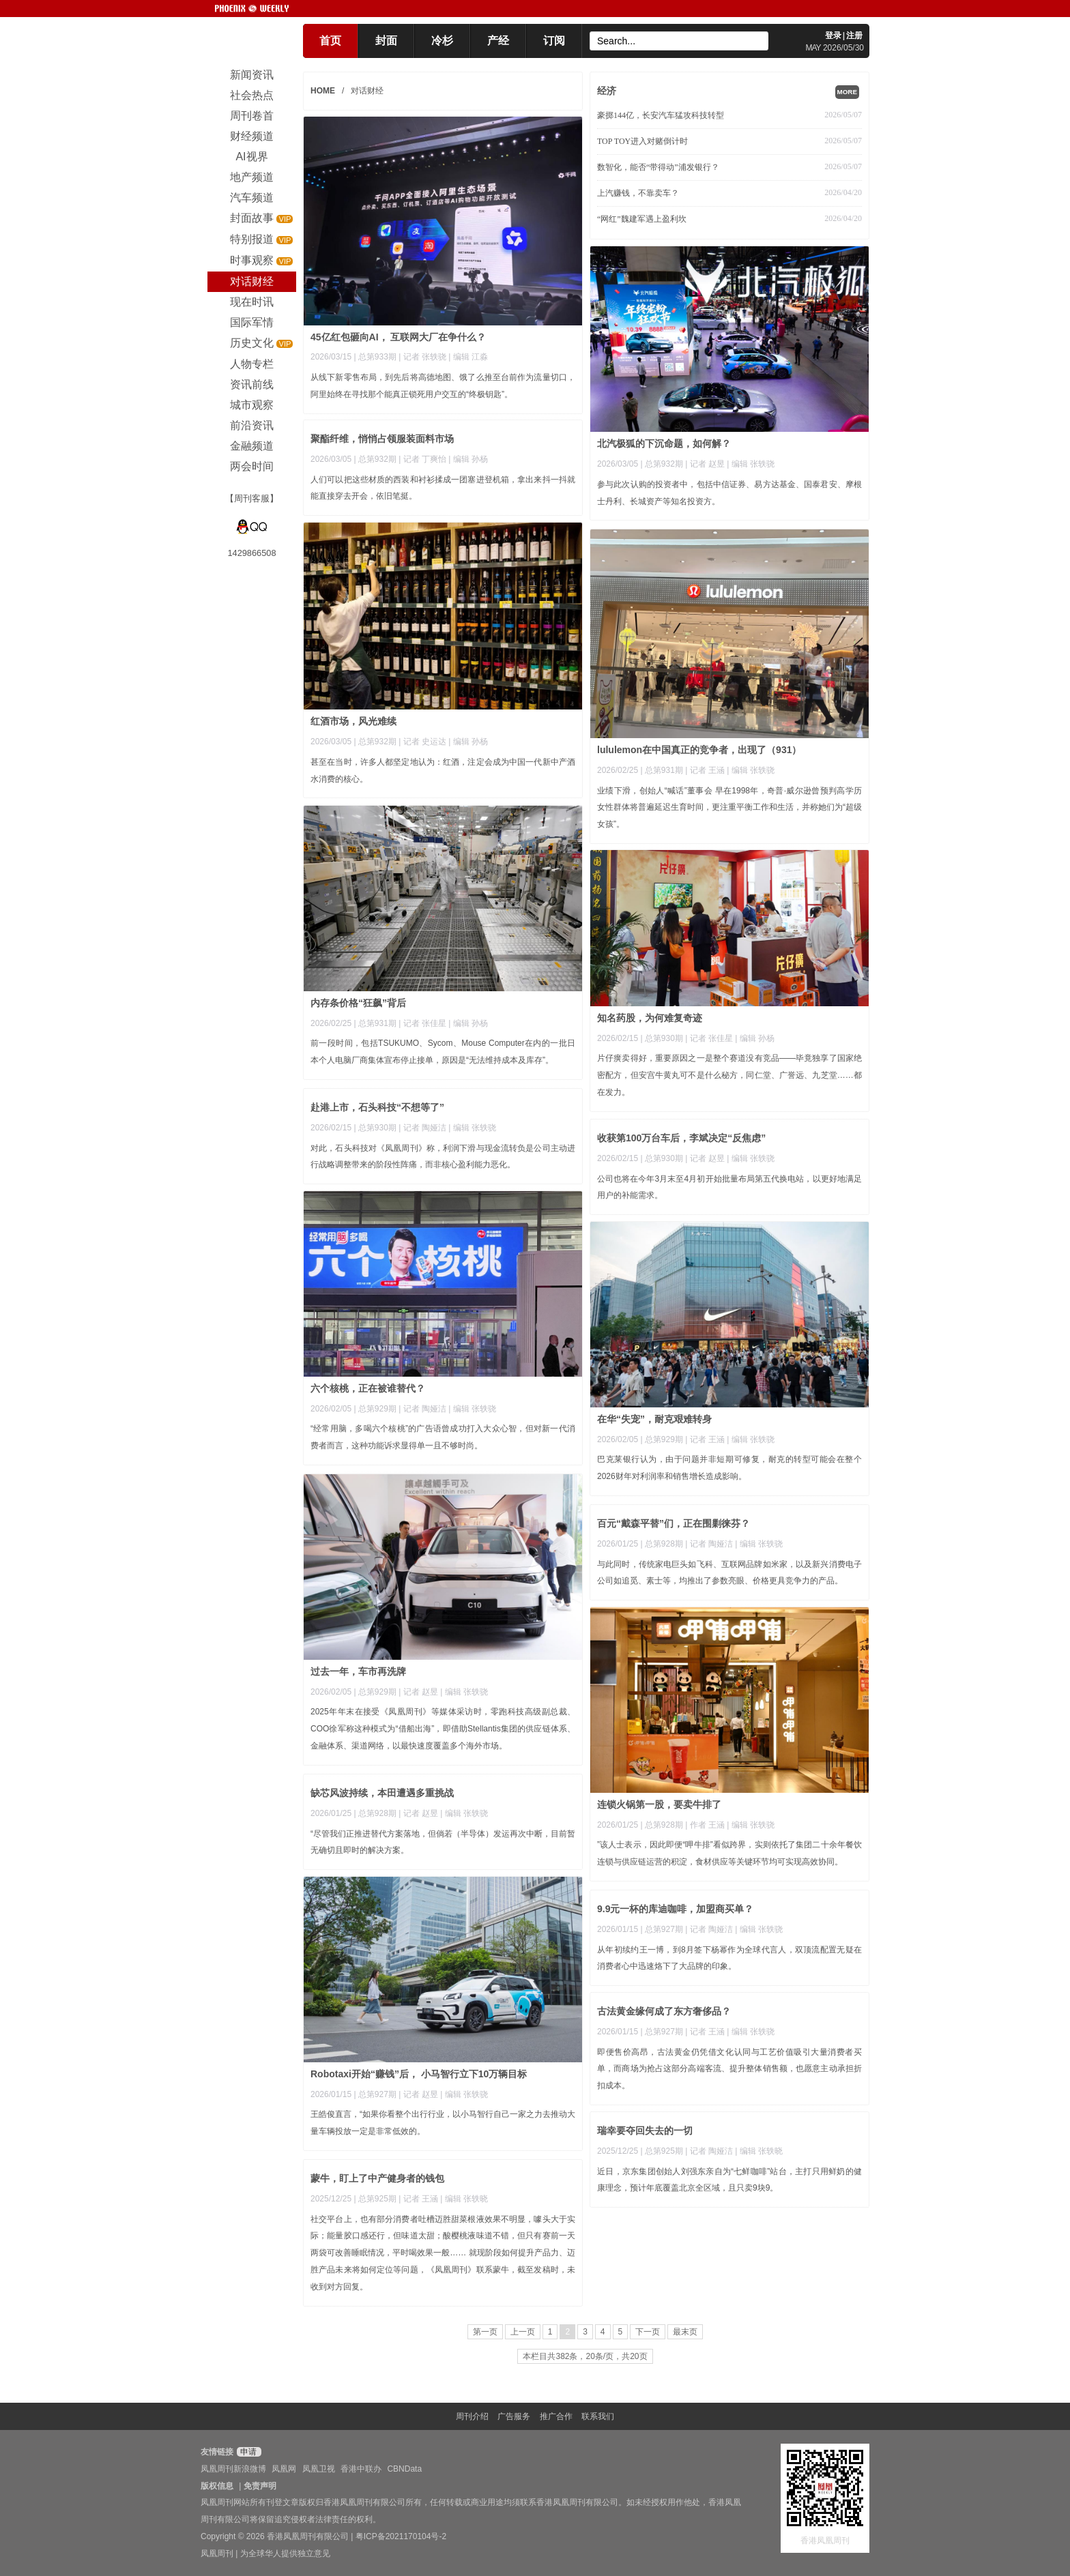  Describe the element at coordinates (423, 459) in the screenshot. I see `| 记者 丁爽怡` at that location.